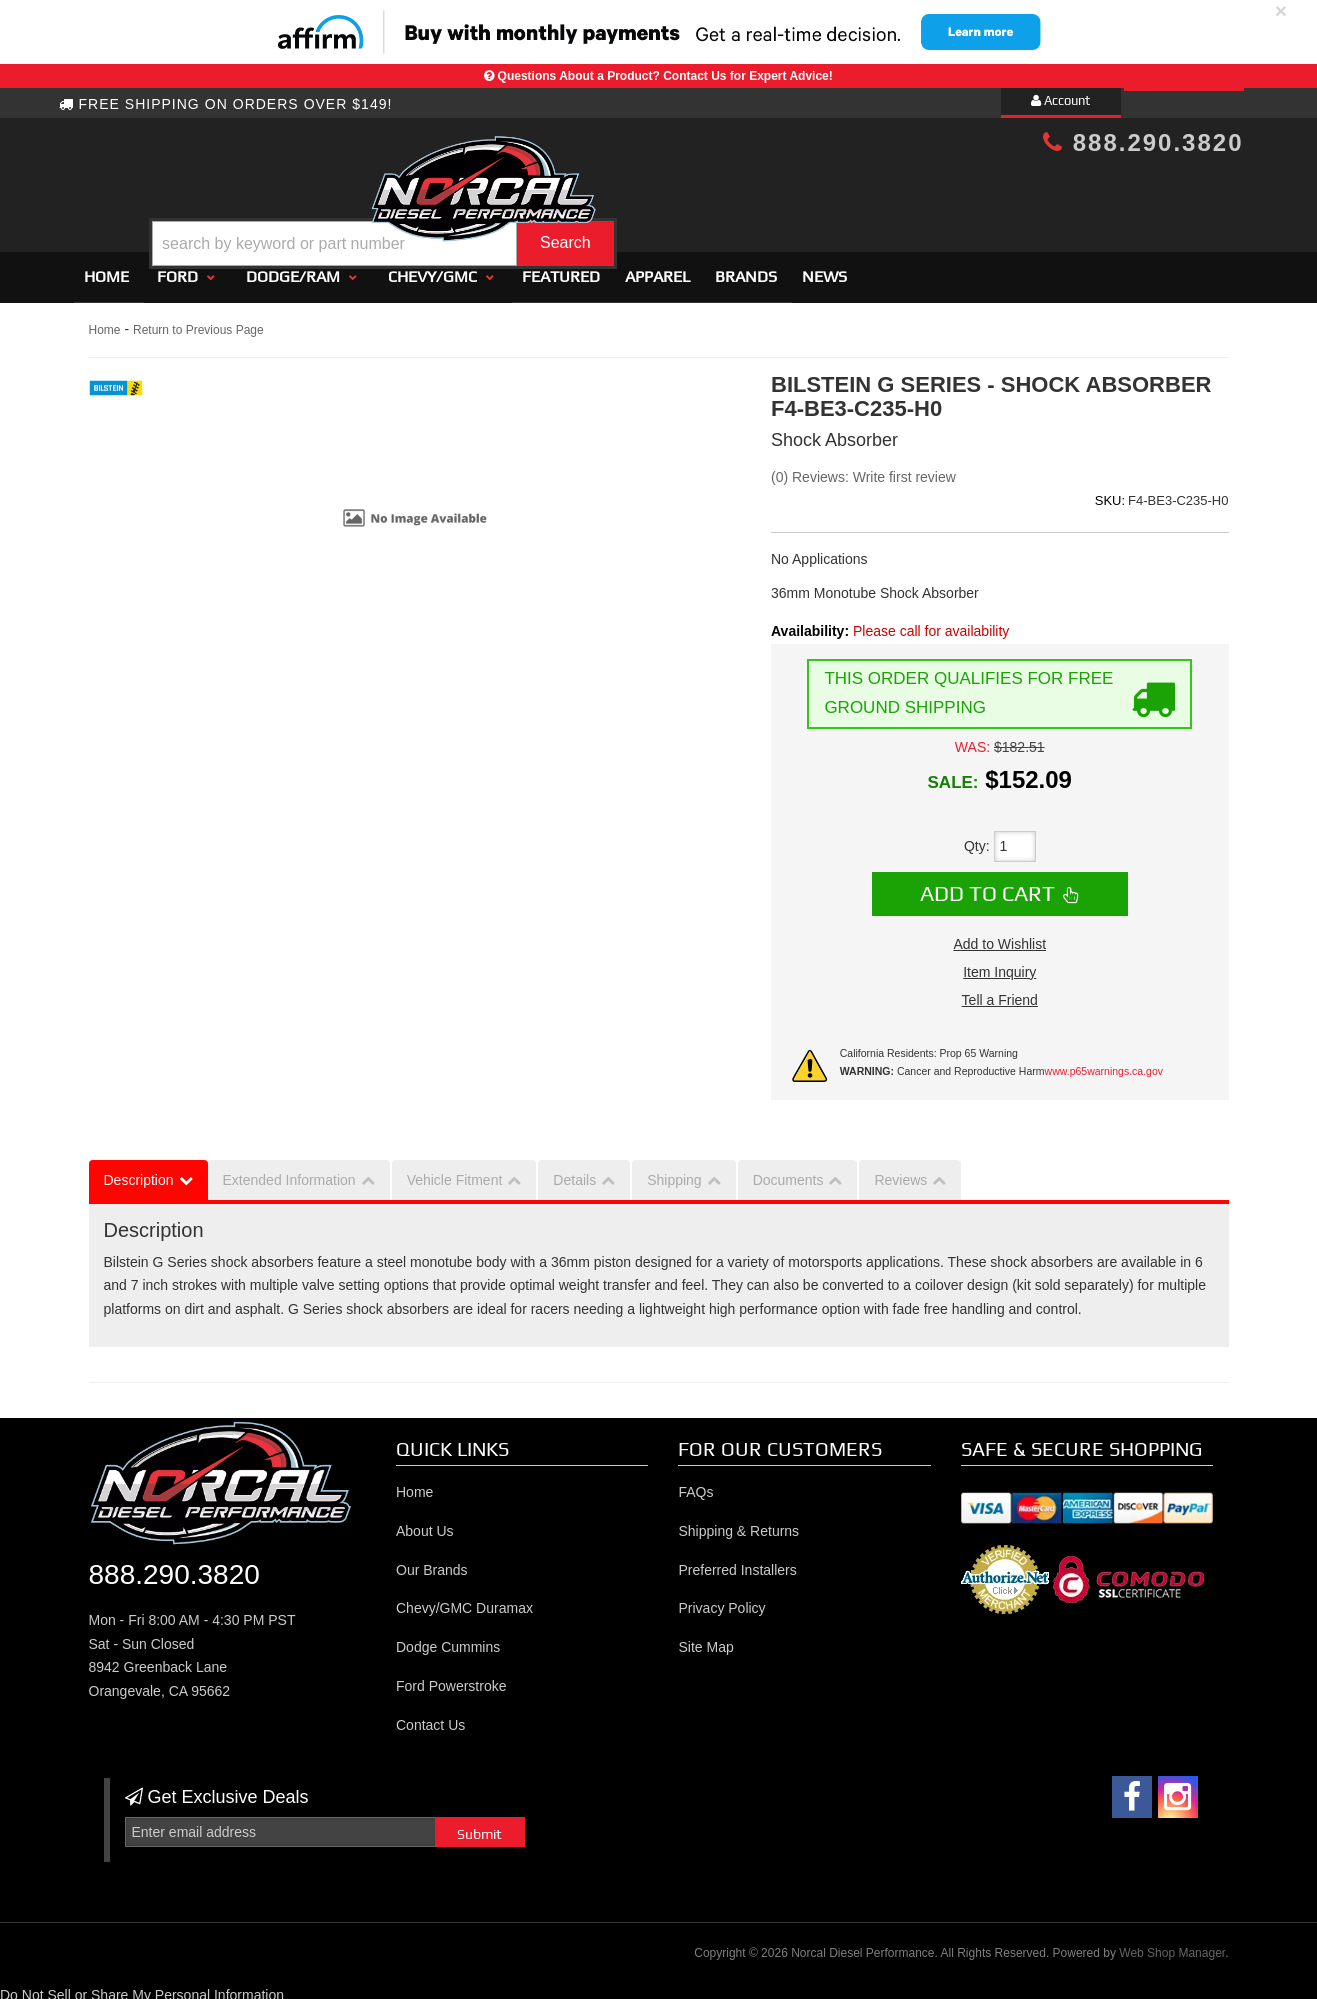 Image resolution: width=1317 pixels, height=1999 pixels. Describe the element at coordinates (1104, 1062) in the screenshot. I see `www.p65warnings.ca.gov` at that location.